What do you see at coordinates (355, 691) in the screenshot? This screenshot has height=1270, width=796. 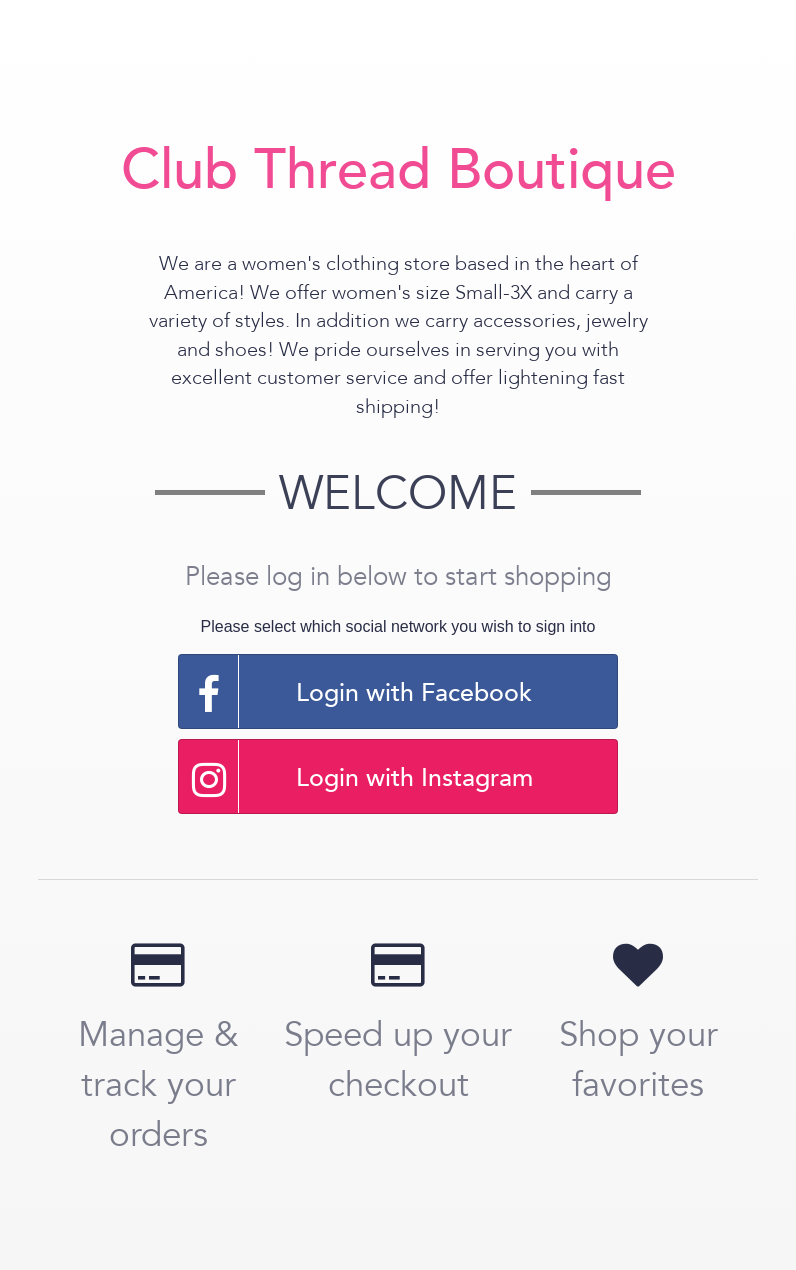 I see `Login with Facebook` at bounding box center [355, 691].